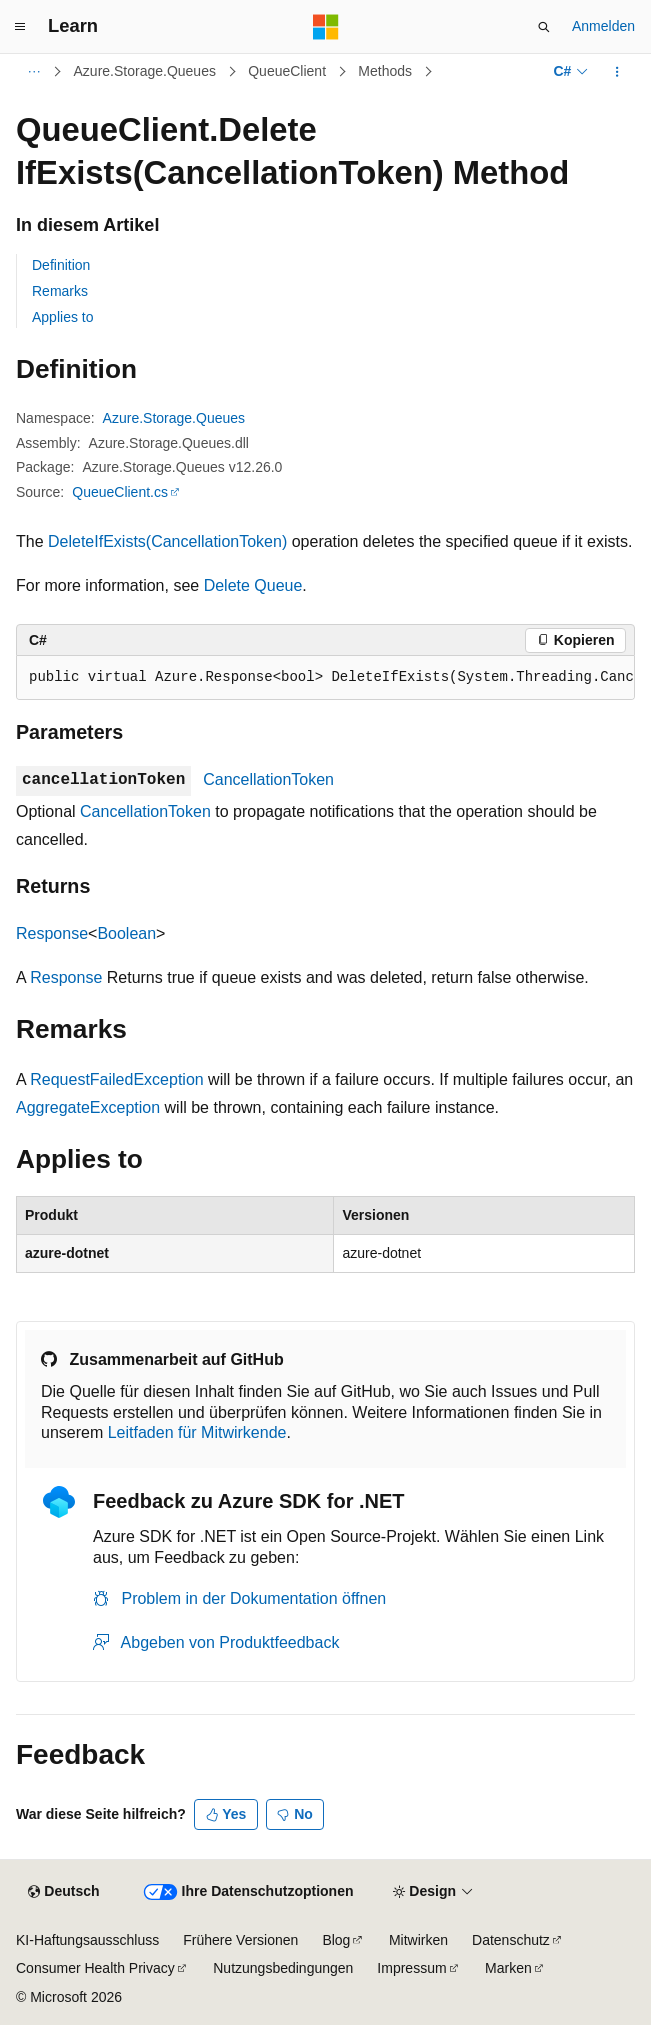  Describe the element at coordinates (508, 1968) in the screenshot. I see `Marken` at that location.